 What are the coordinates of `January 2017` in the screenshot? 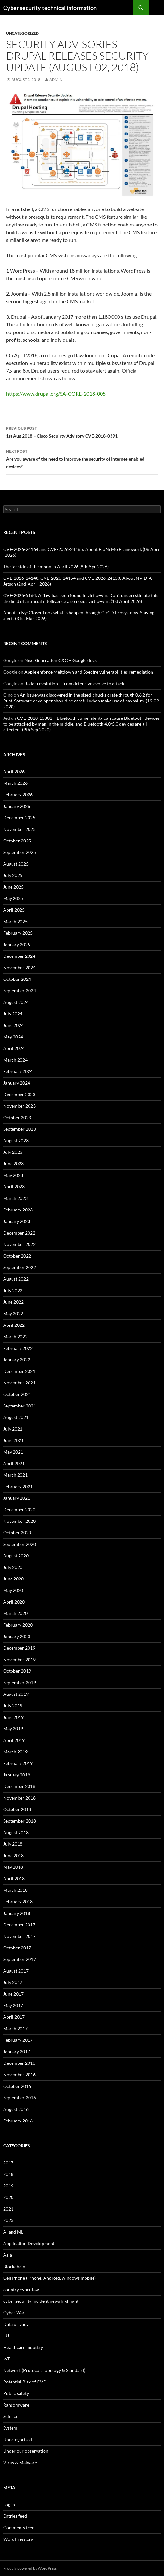 It's located at (16, 2051).